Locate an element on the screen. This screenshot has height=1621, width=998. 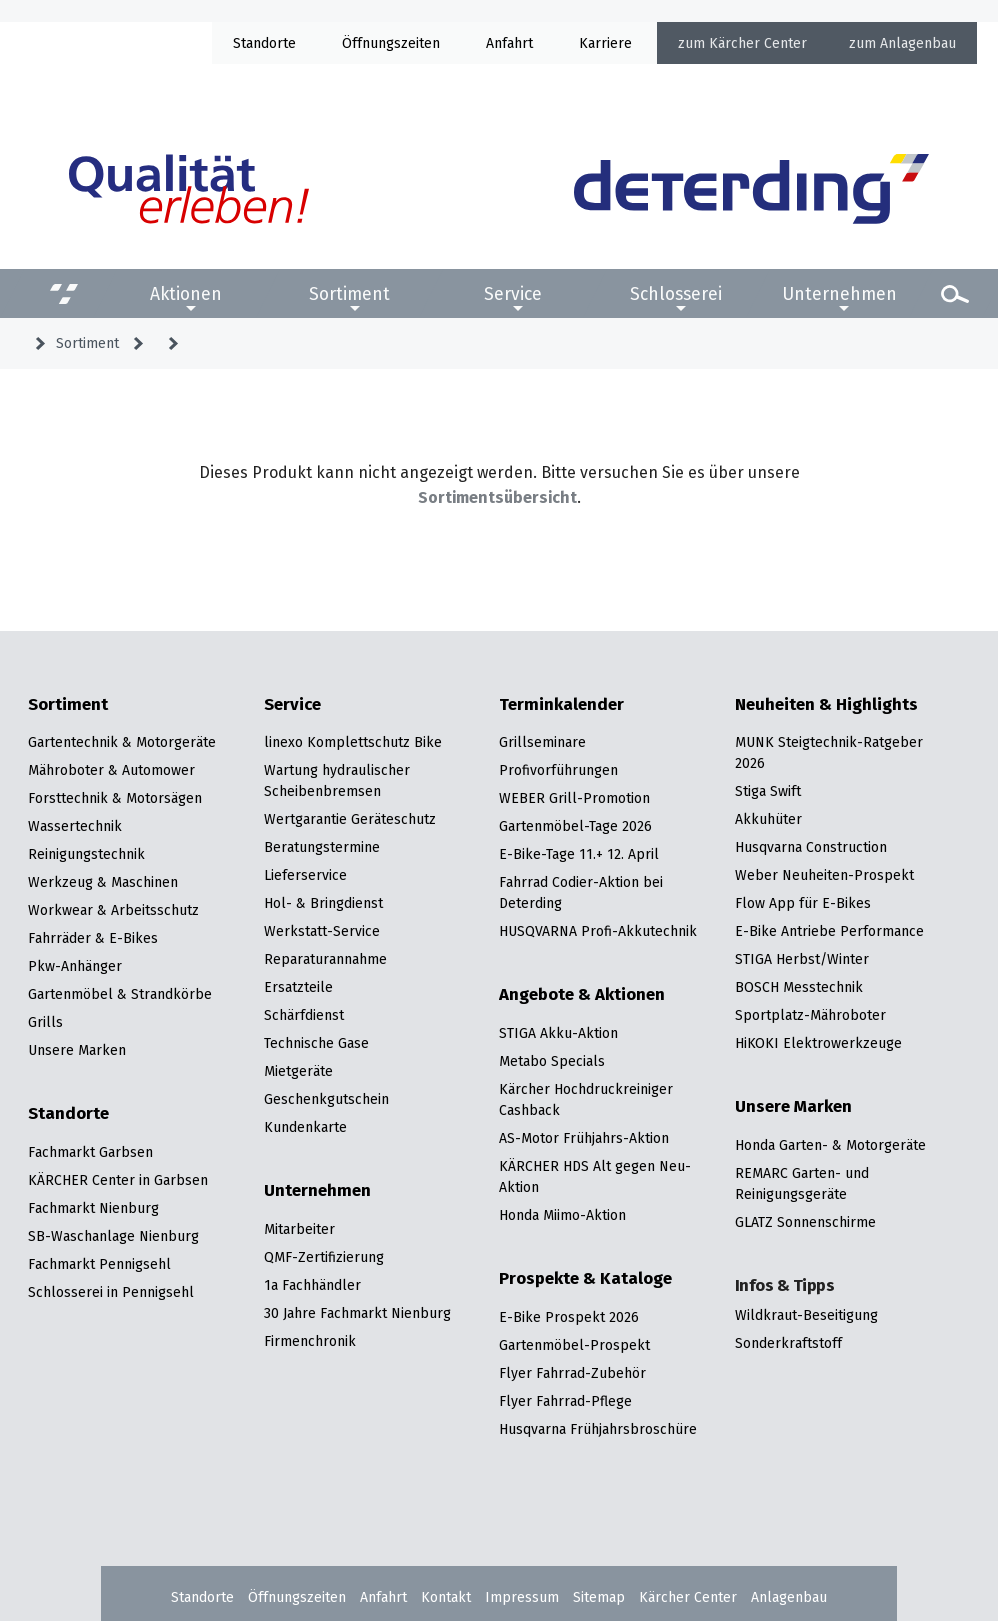
Service is located at coordinates (513, 294).